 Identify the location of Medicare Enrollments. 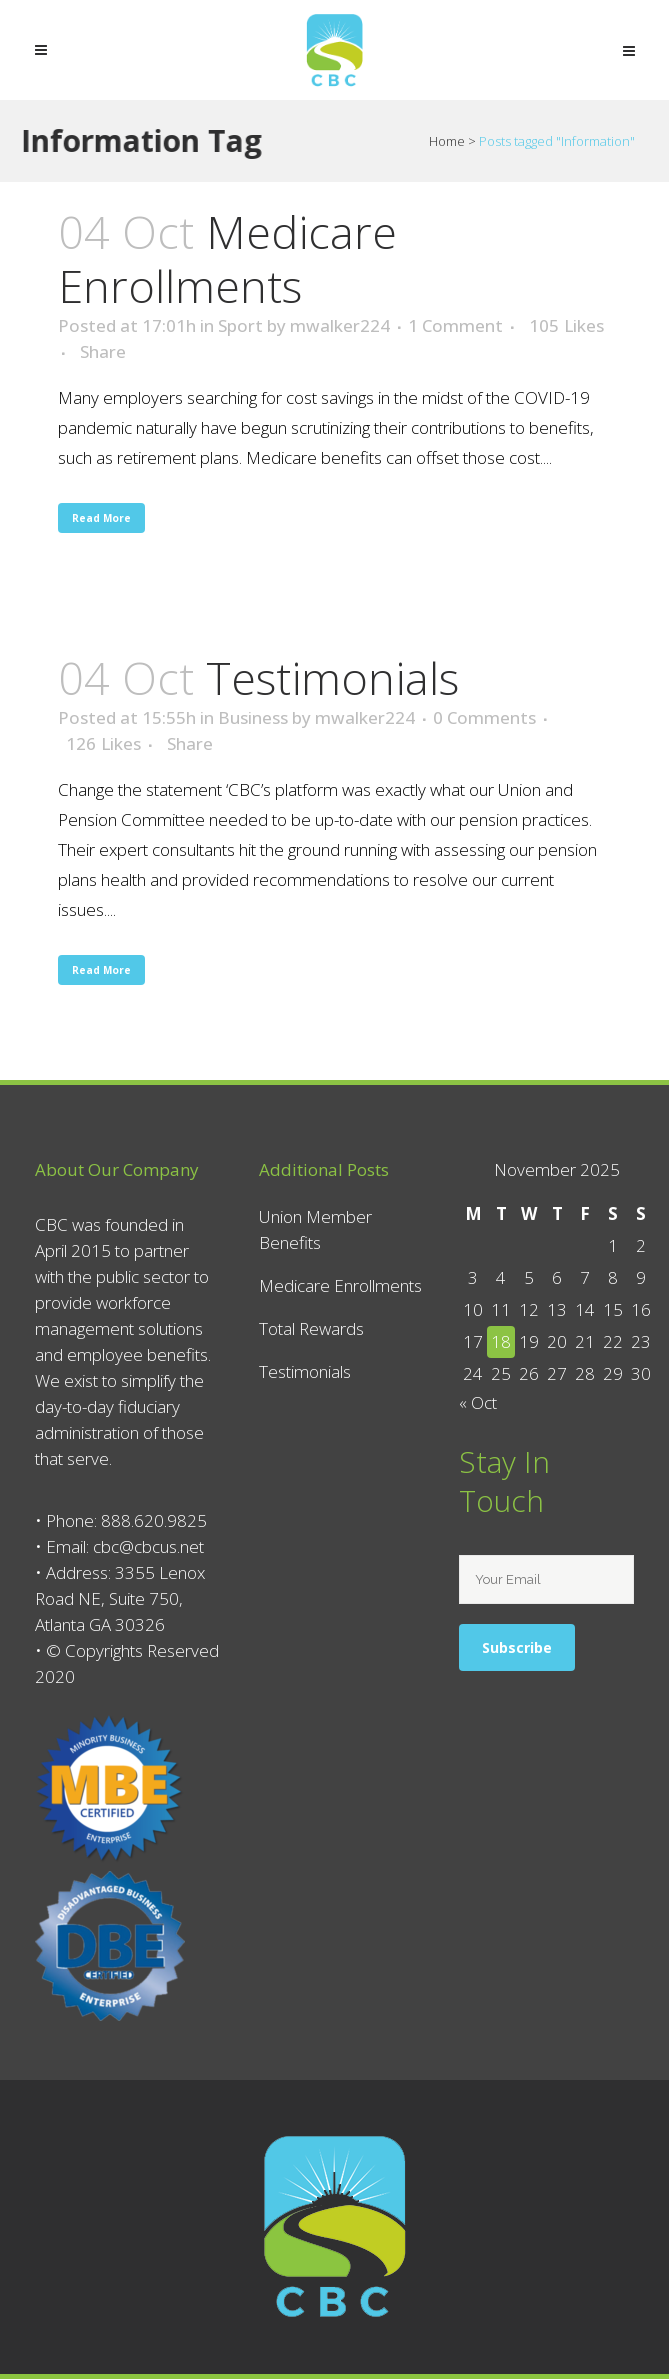
(227, 258).